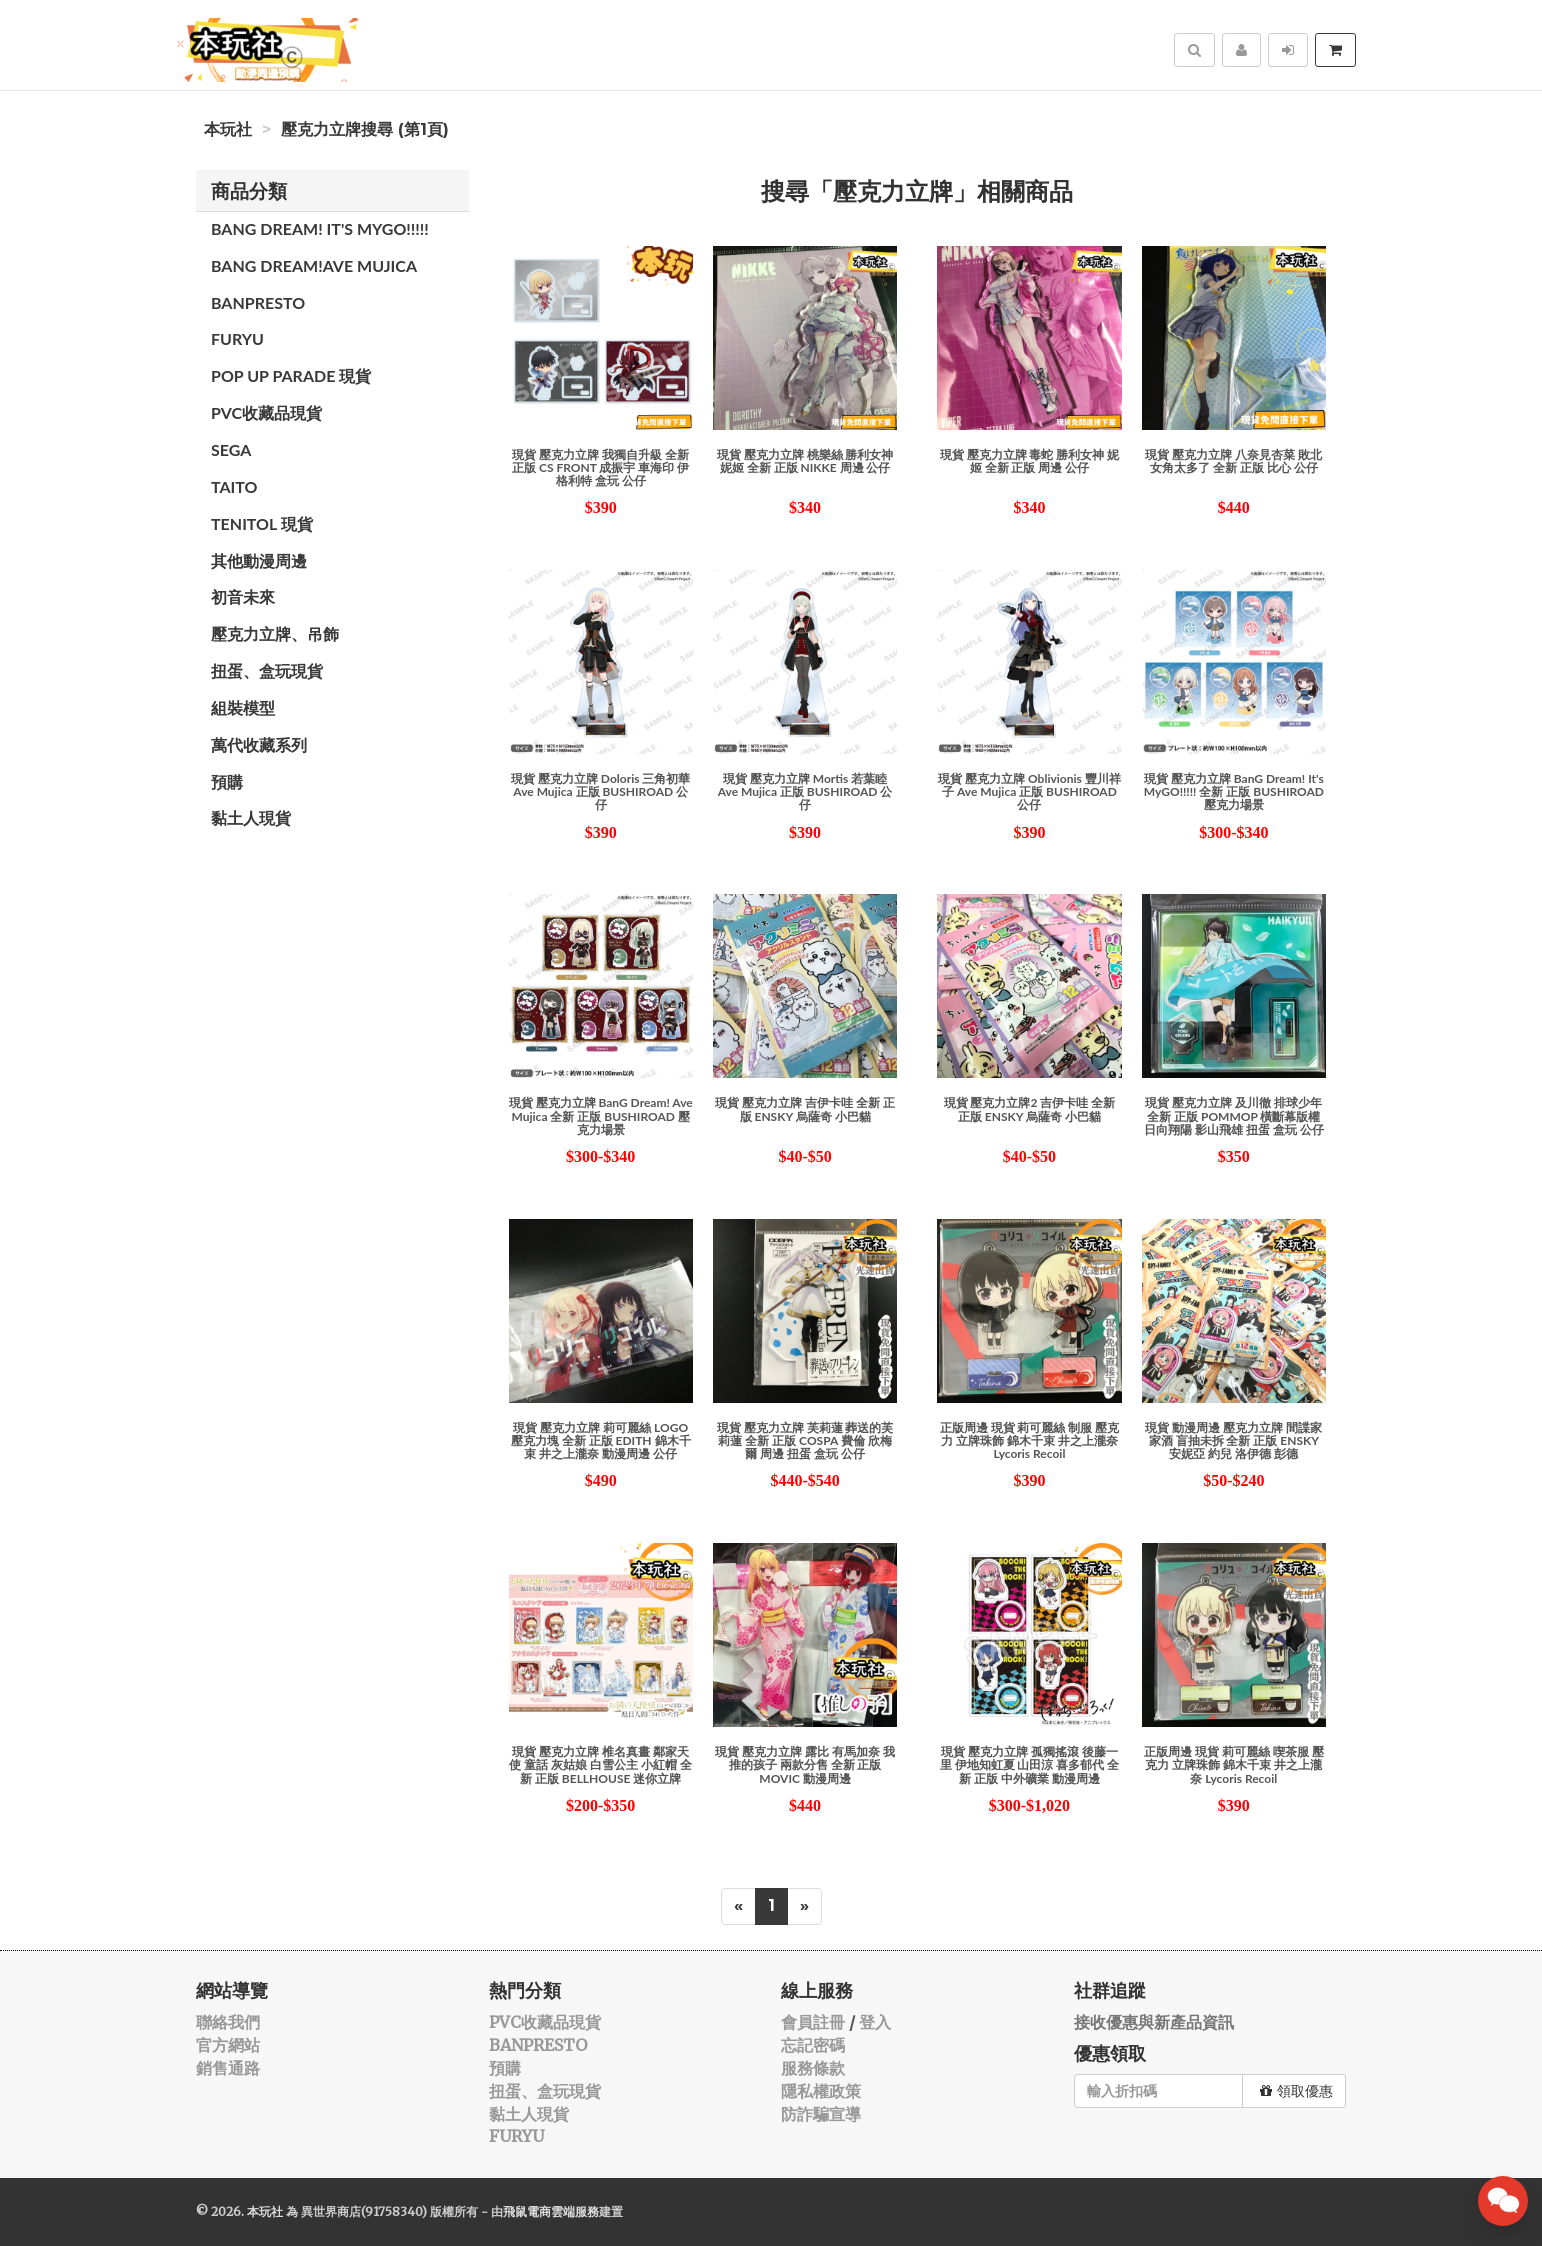 This screenshot has height=2246, width=1542. What do you see at coordinates (813, 2045) in the screenshot?
I see `忘記密碼` at bounding box center [813, 2045].